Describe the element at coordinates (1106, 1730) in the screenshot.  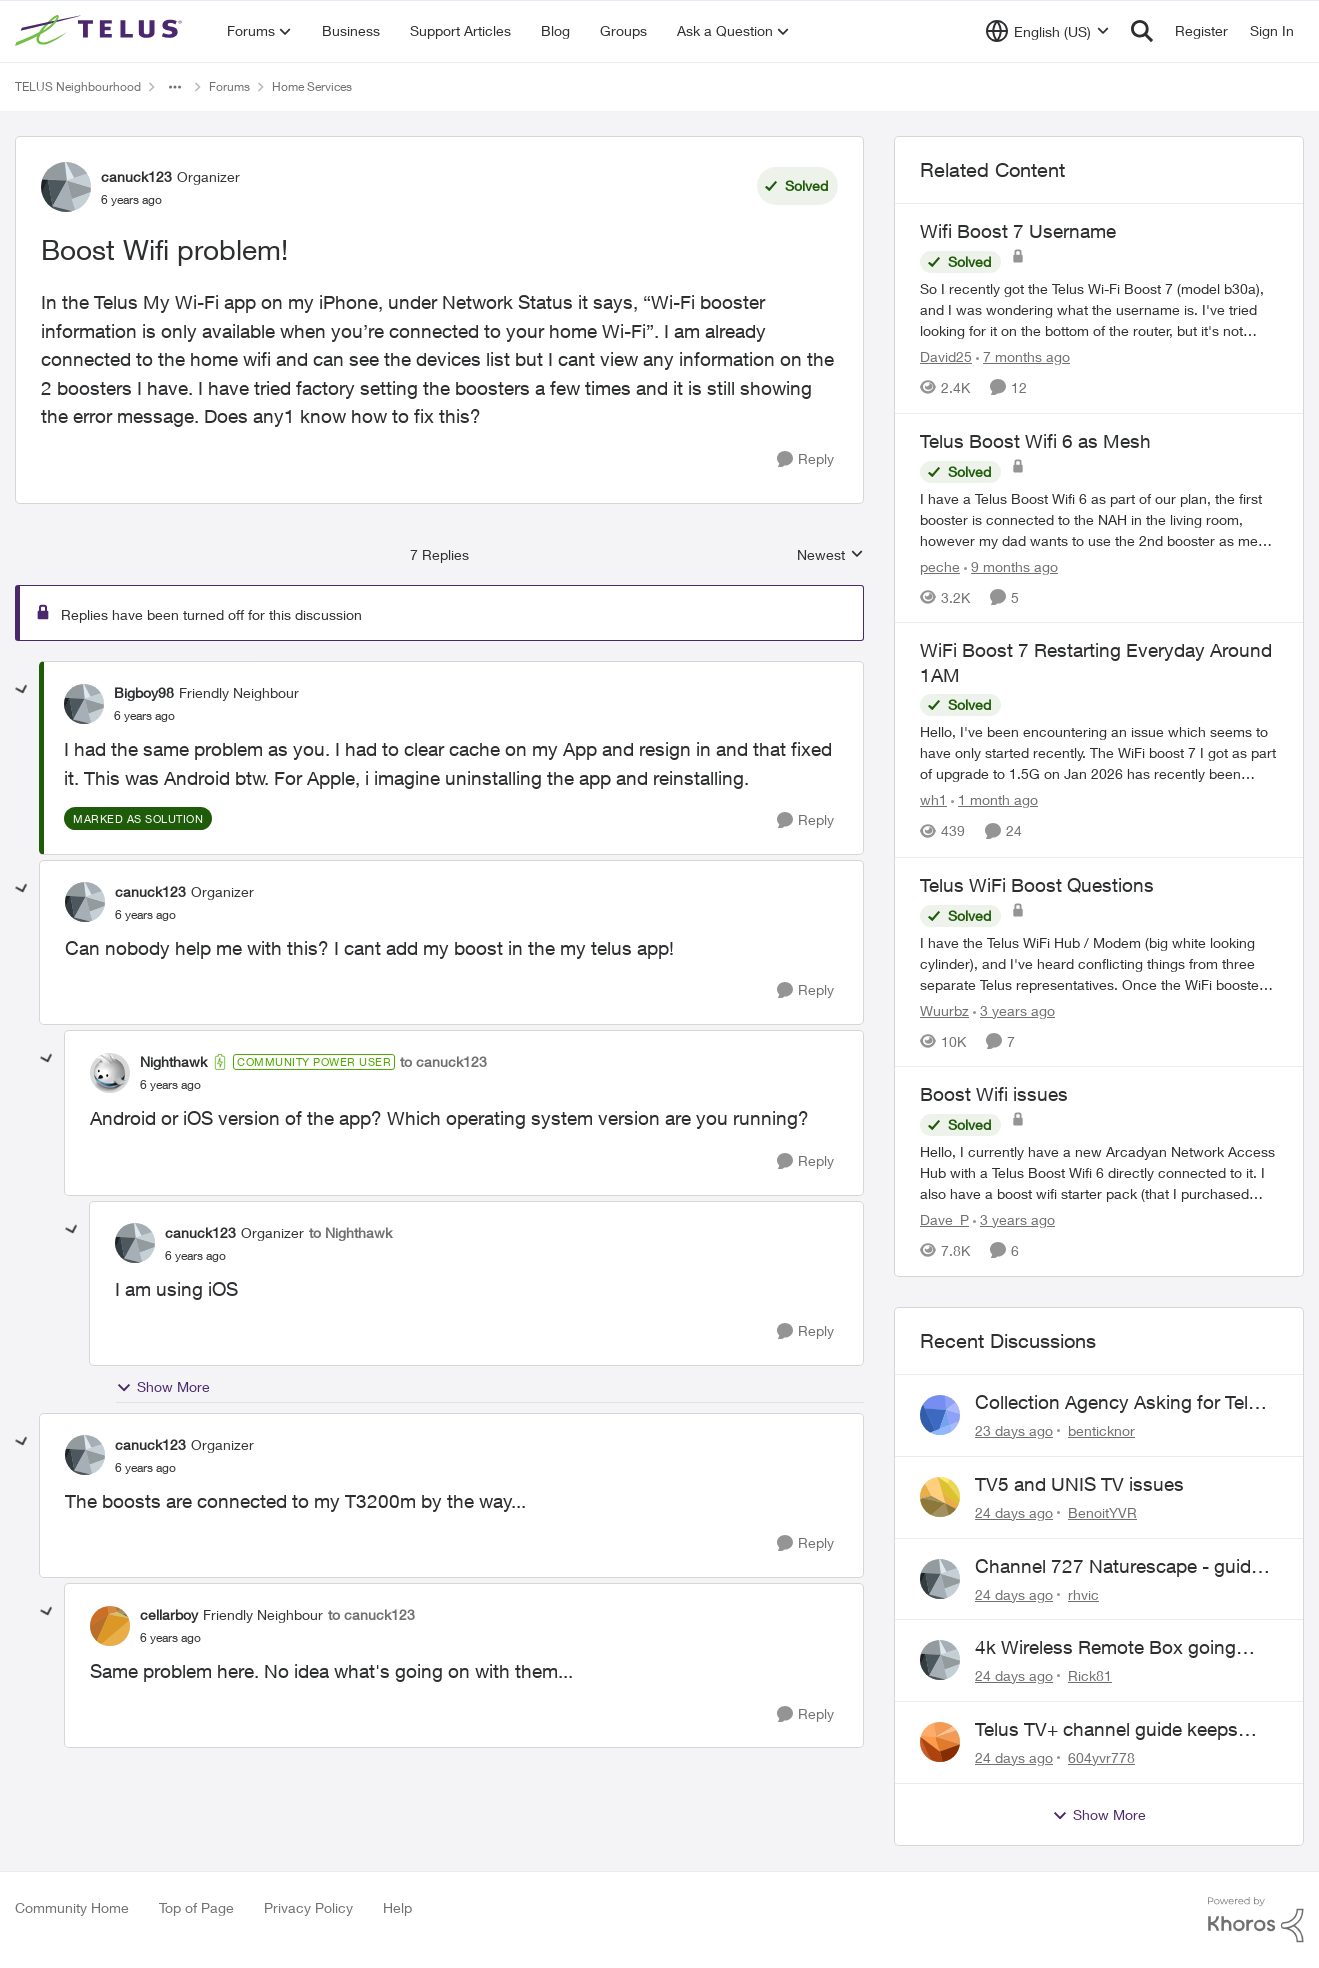
I see `Telus TV+ channel guide keeps switching to "all channels"` at that location.